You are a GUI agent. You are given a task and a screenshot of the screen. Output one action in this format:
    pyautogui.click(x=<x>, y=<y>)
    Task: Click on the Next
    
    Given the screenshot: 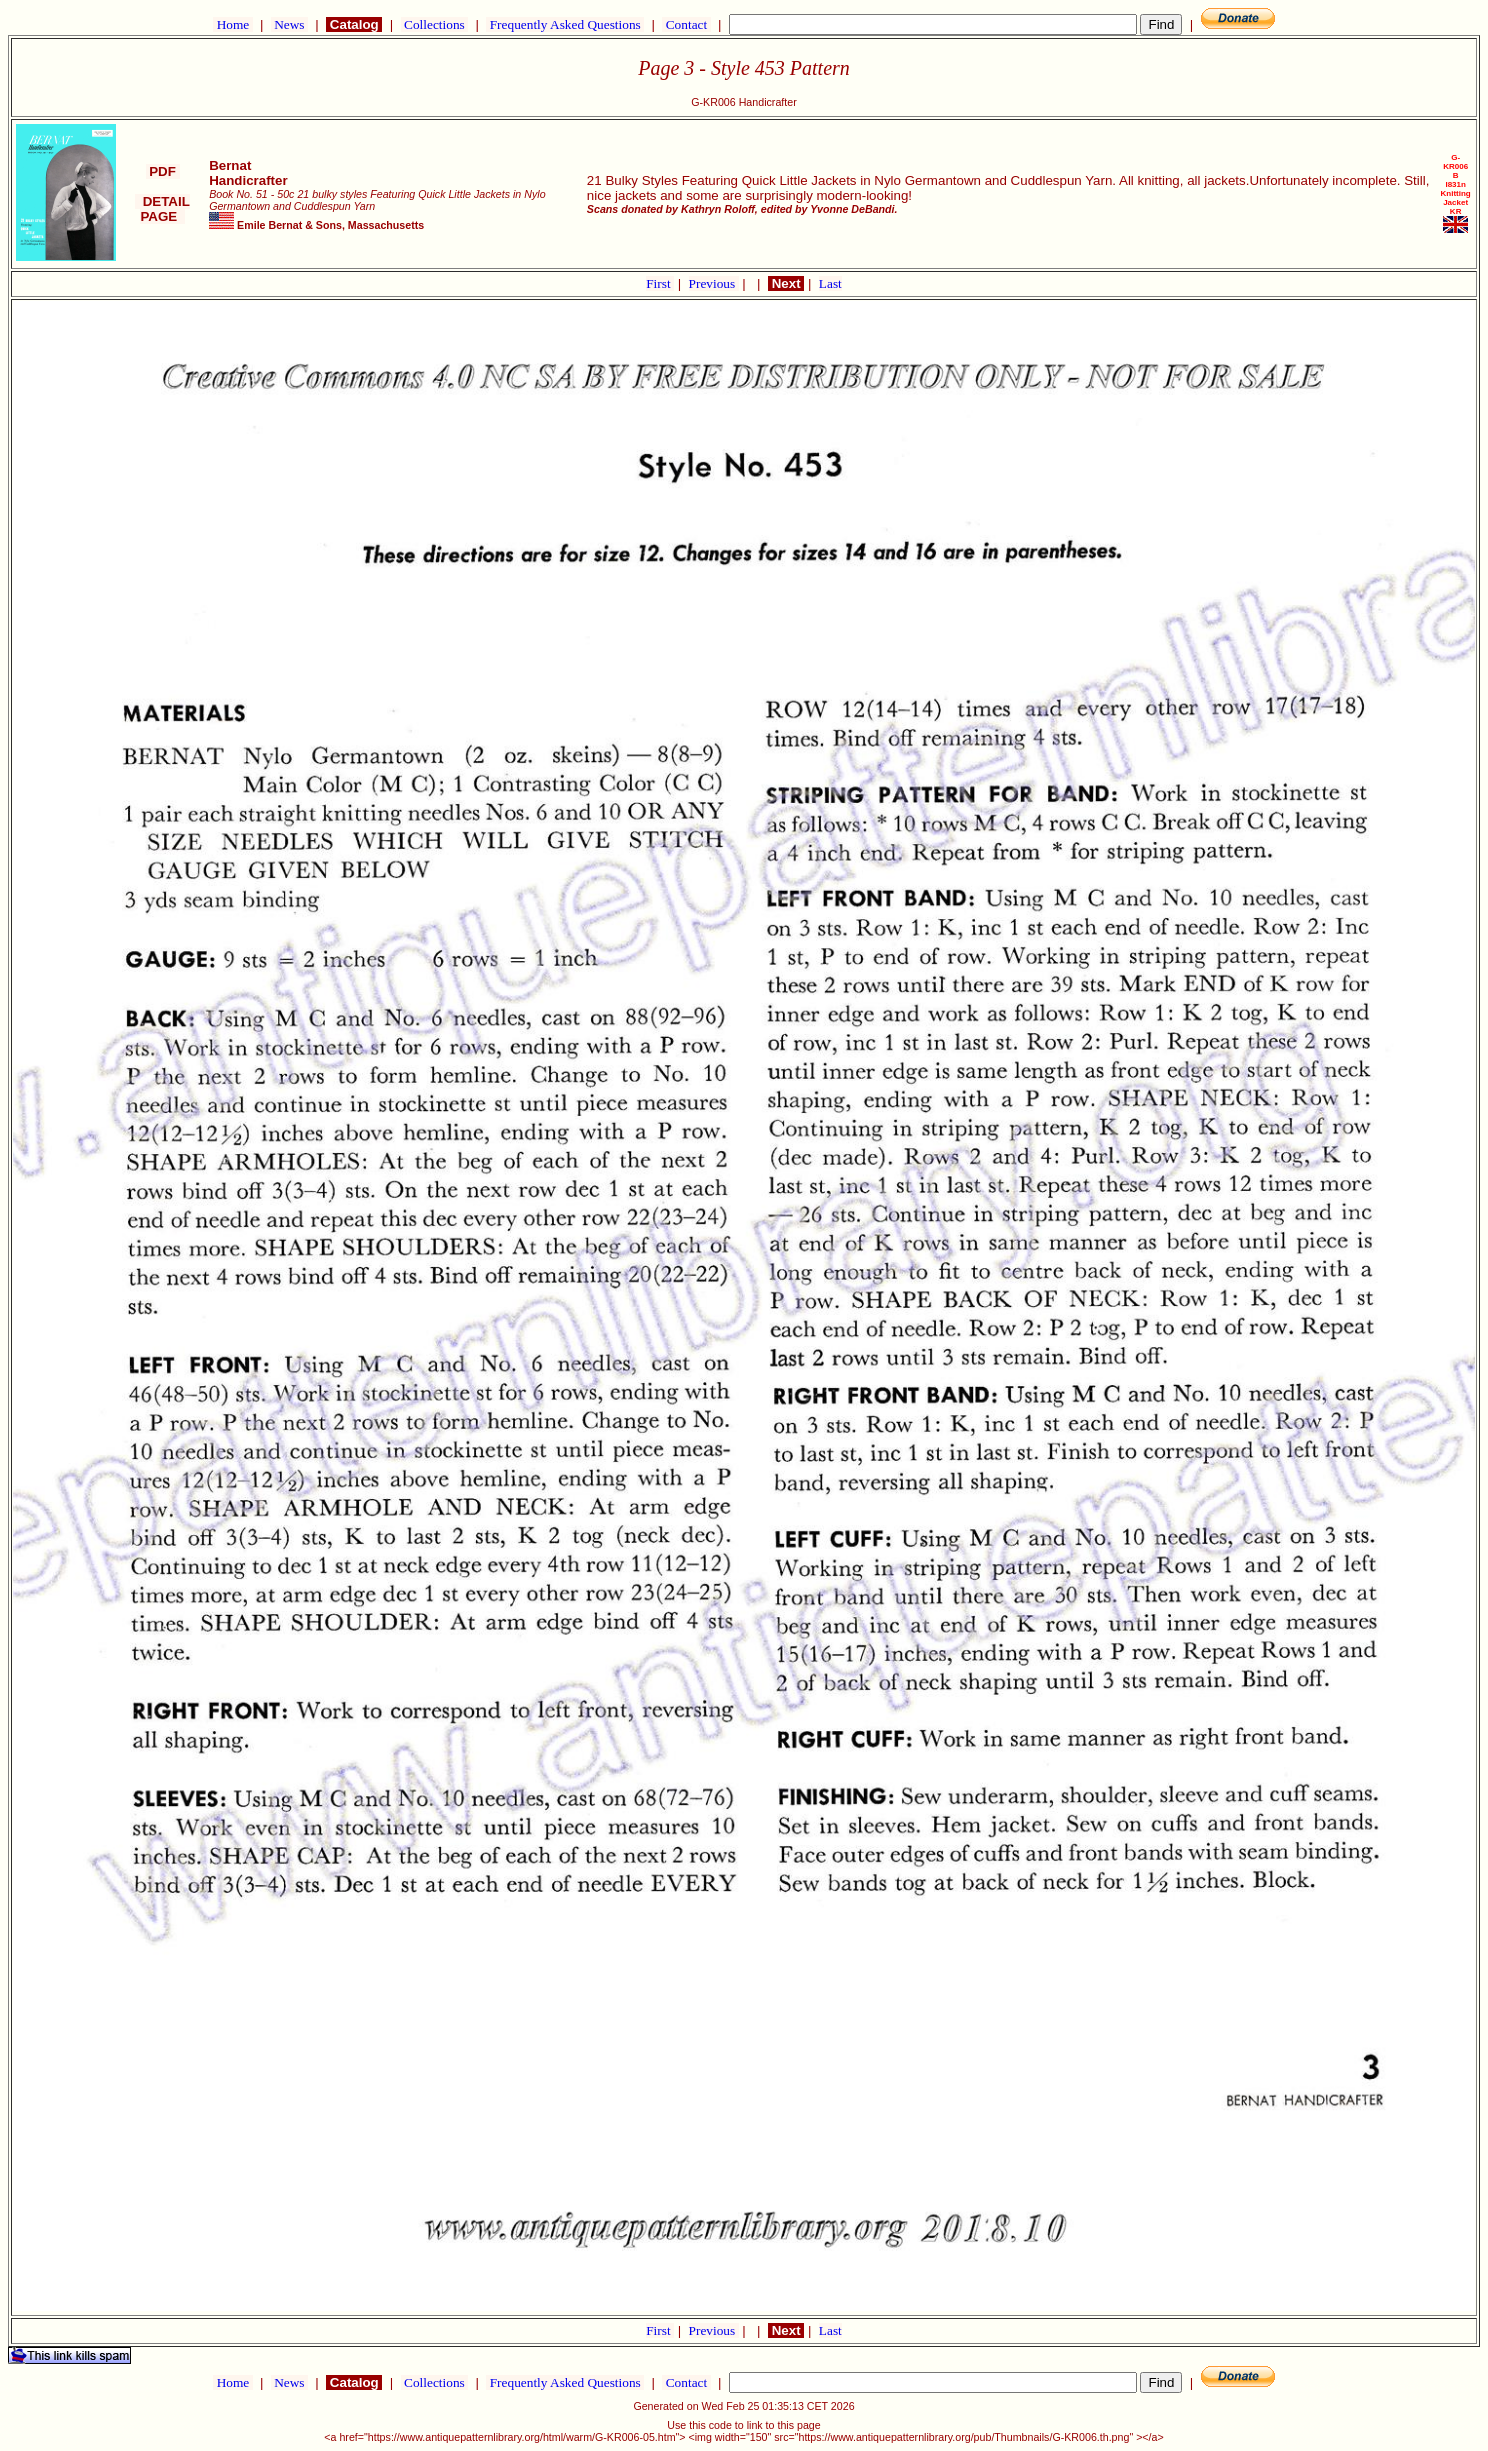 What is the action you would take?
    pyautogui.click(x=786, y=283)
    